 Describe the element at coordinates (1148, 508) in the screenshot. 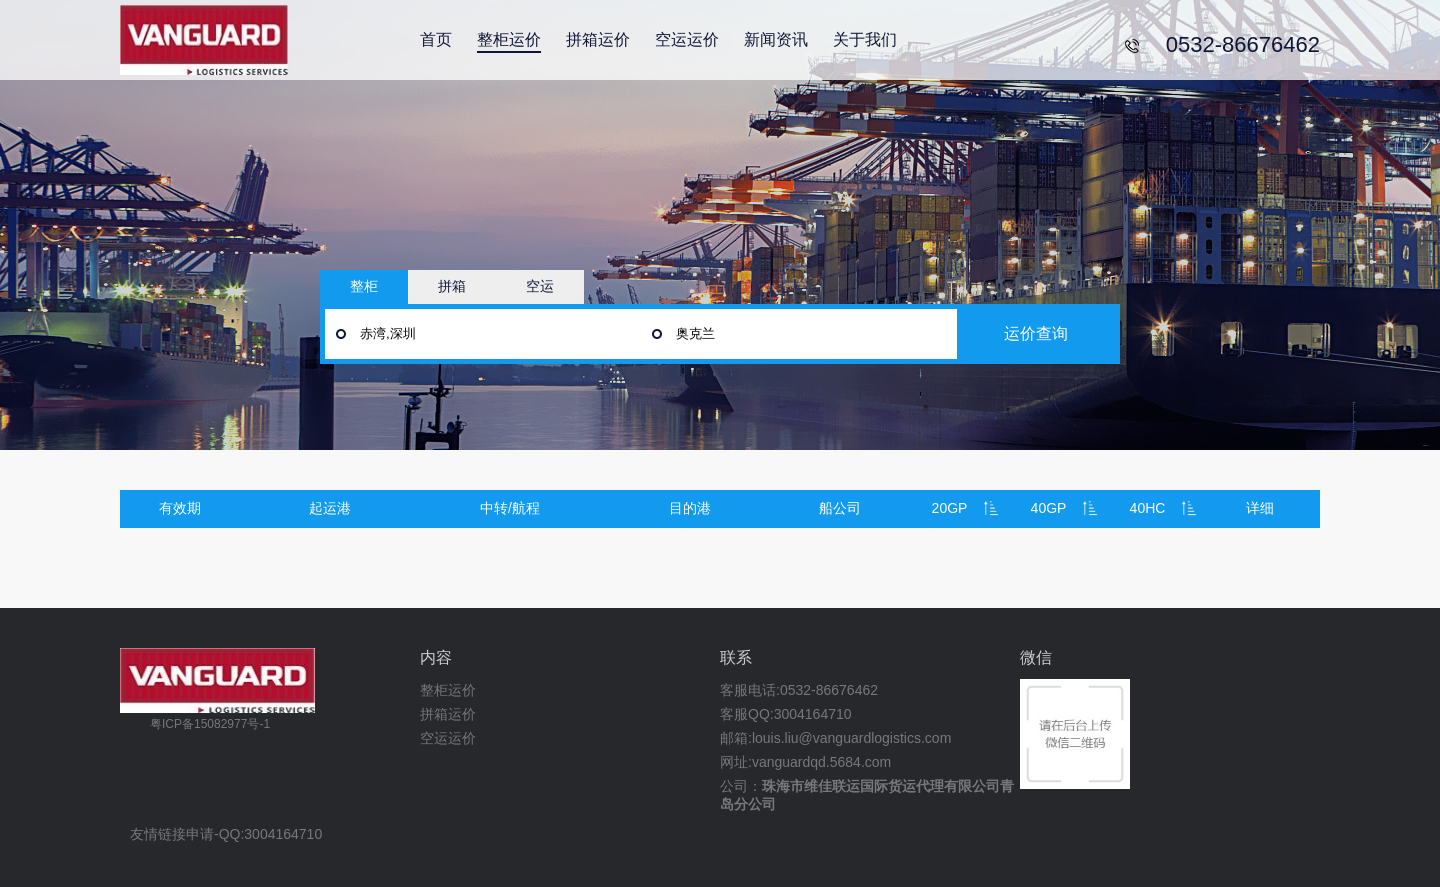

I see `40HC` at that location.